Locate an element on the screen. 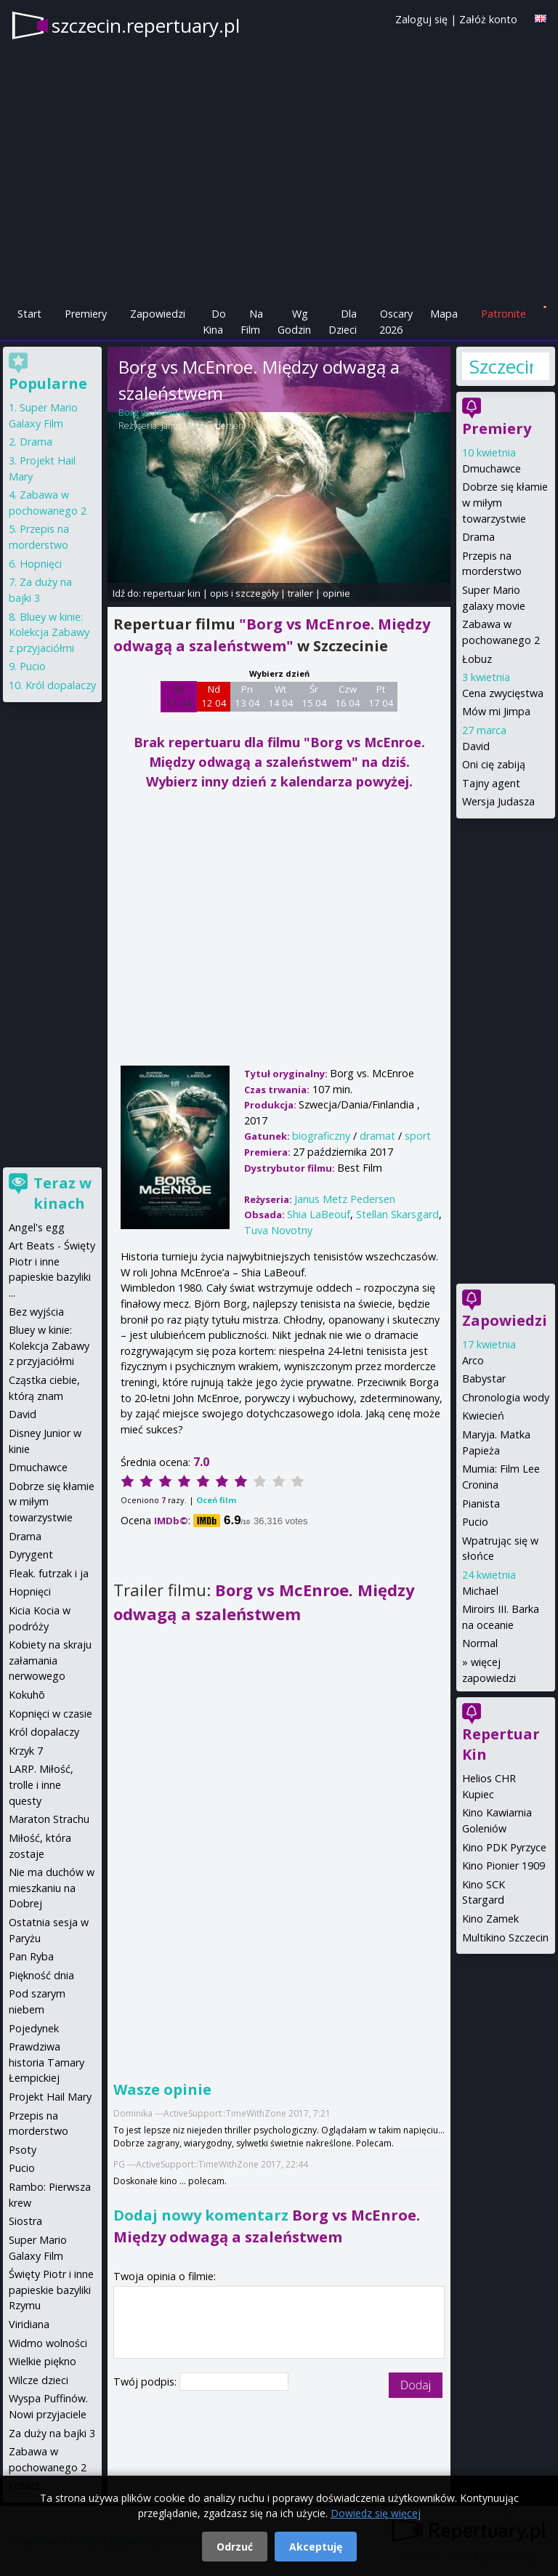 The height and width of the screenshot is (2576, 558). Kino Zamek is located at coordinates (490, 1918).